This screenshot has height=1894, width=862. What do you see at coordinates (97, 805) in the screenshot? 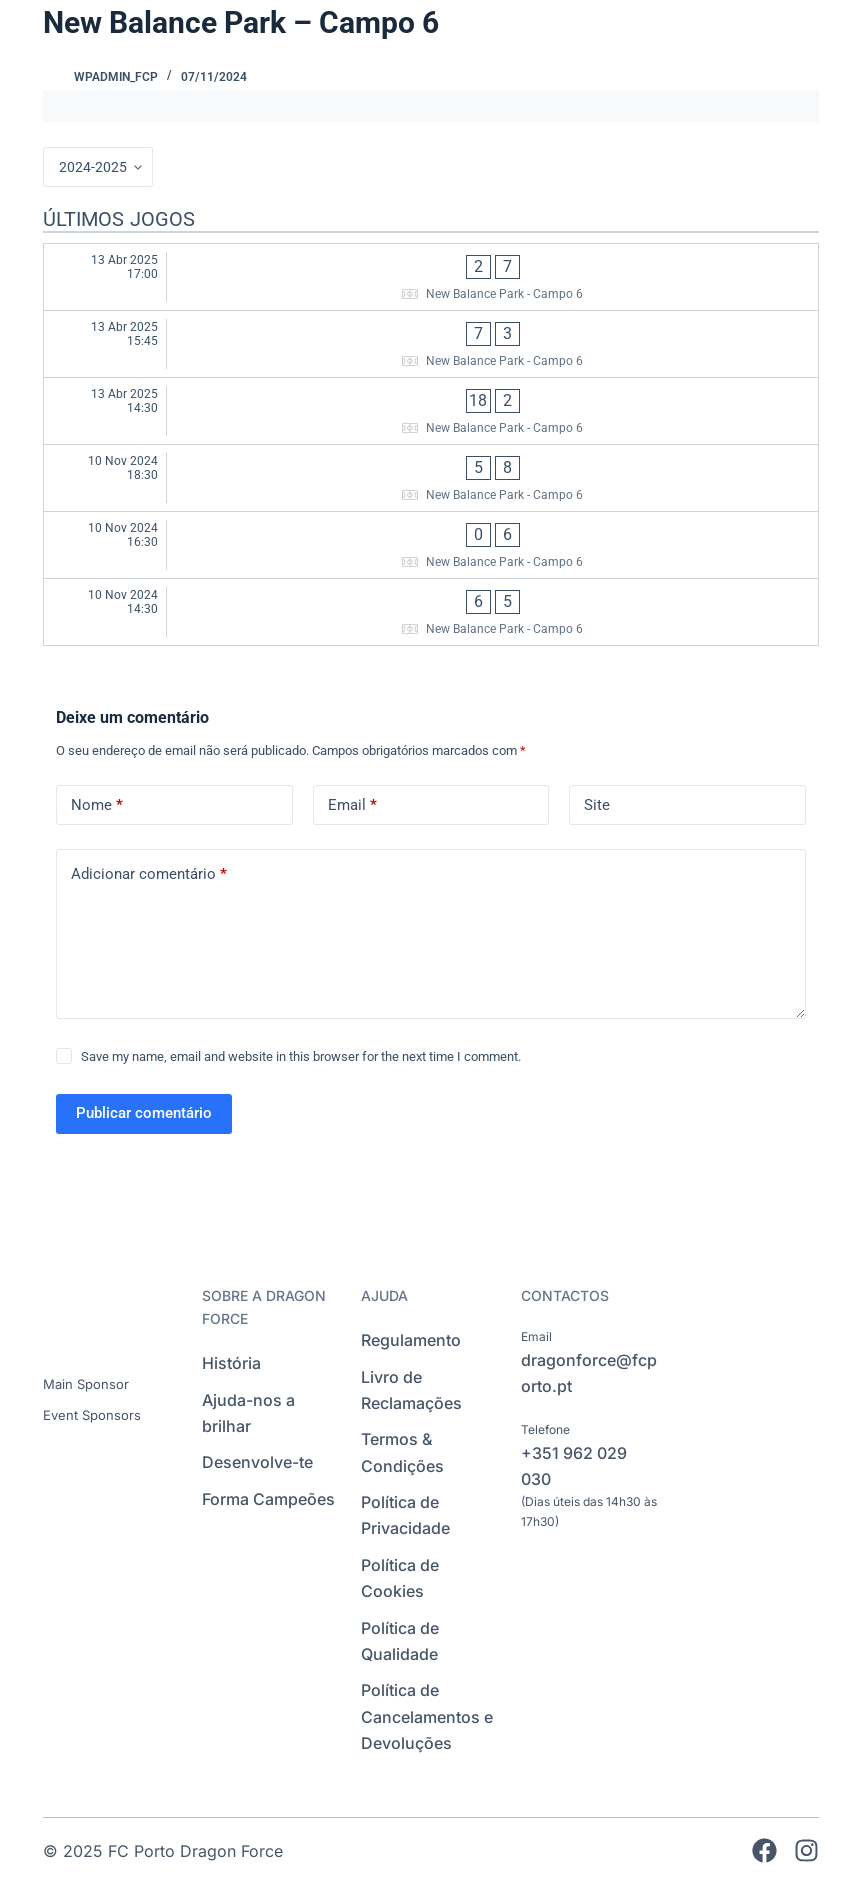
I see `Nome` at bounding box center [97, 805].